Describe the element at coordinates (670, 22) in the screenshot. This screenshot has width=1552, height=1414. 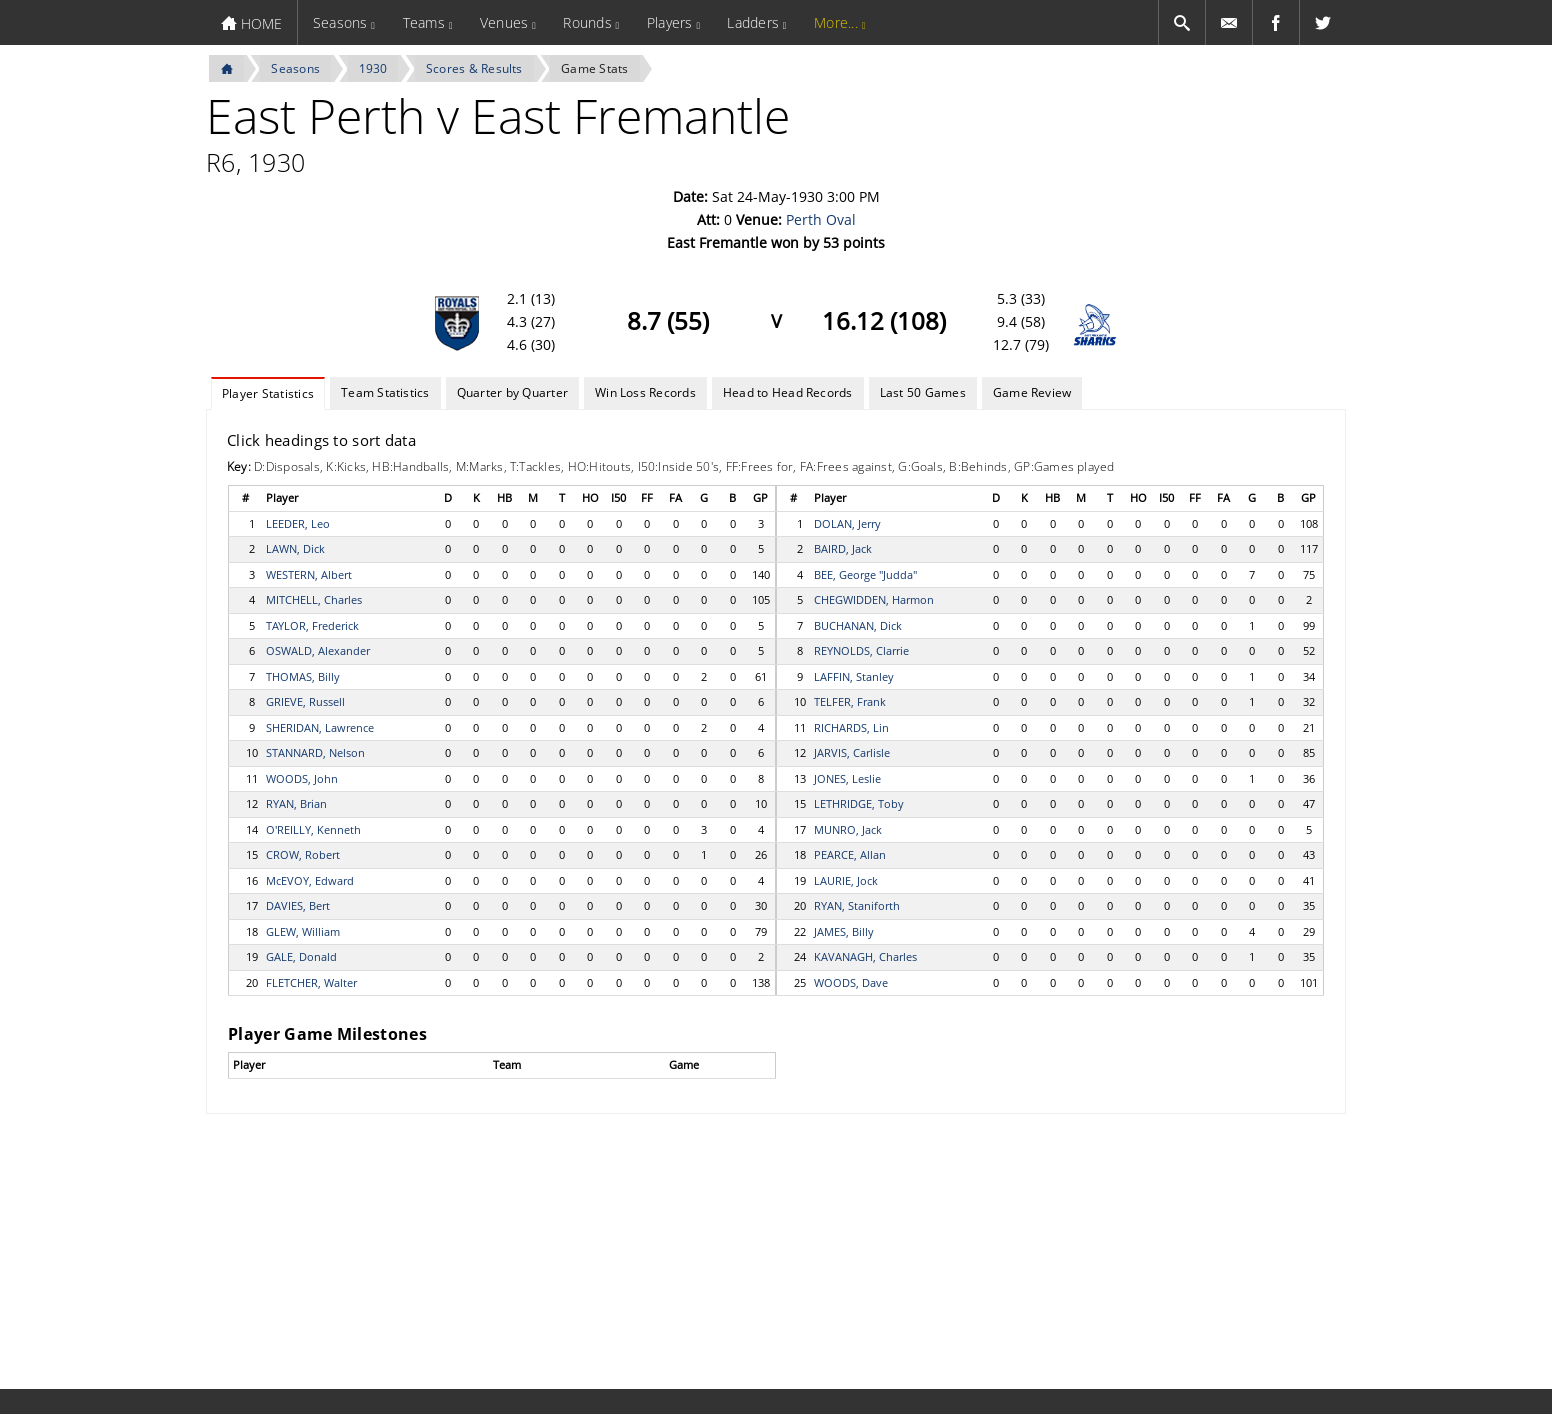
I see `Players` at that location.